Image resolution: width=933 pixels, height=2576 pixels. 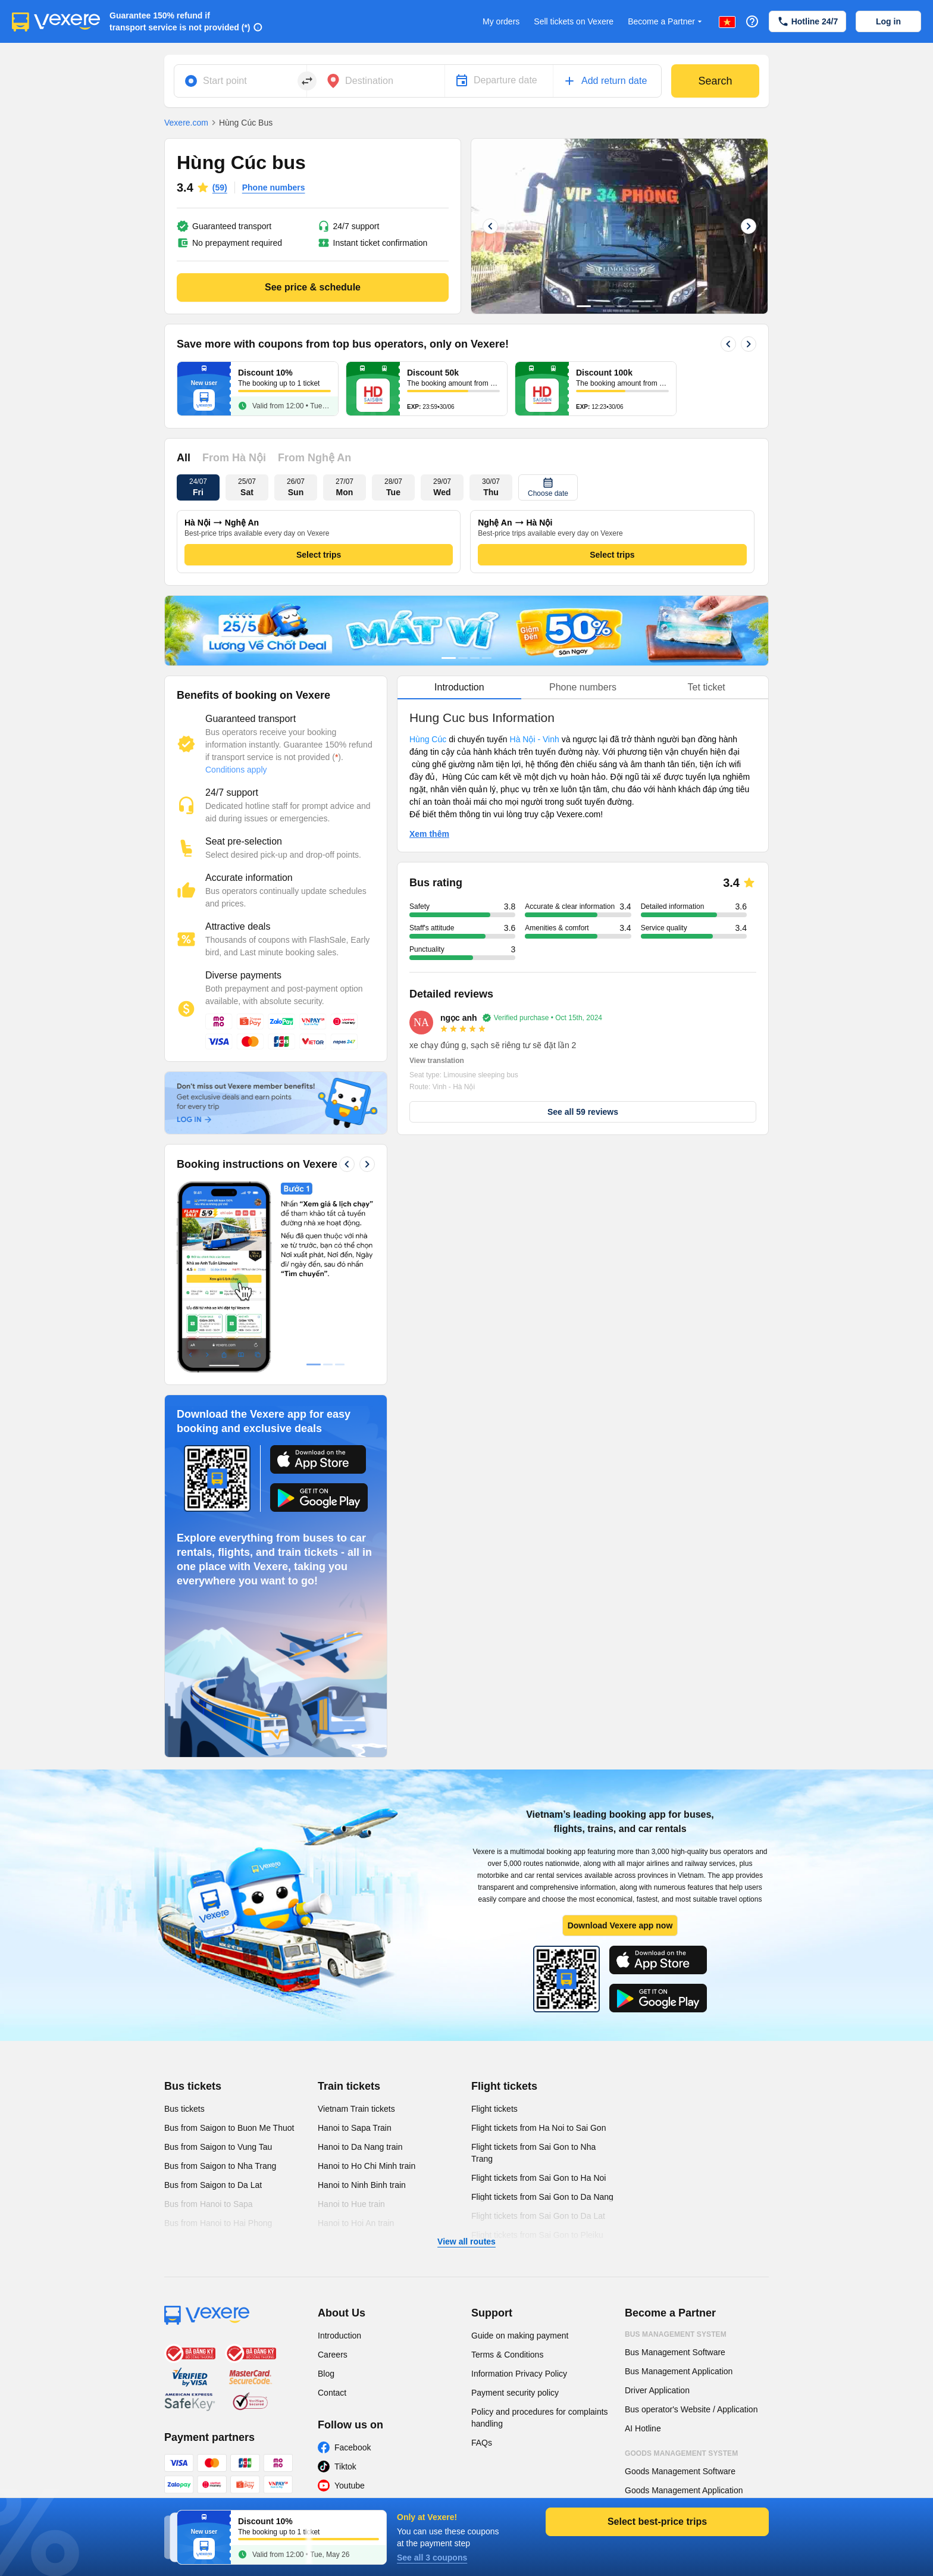 I want to click on Bus from Saigon to Vung Tau, so click(x=218, y=2147).